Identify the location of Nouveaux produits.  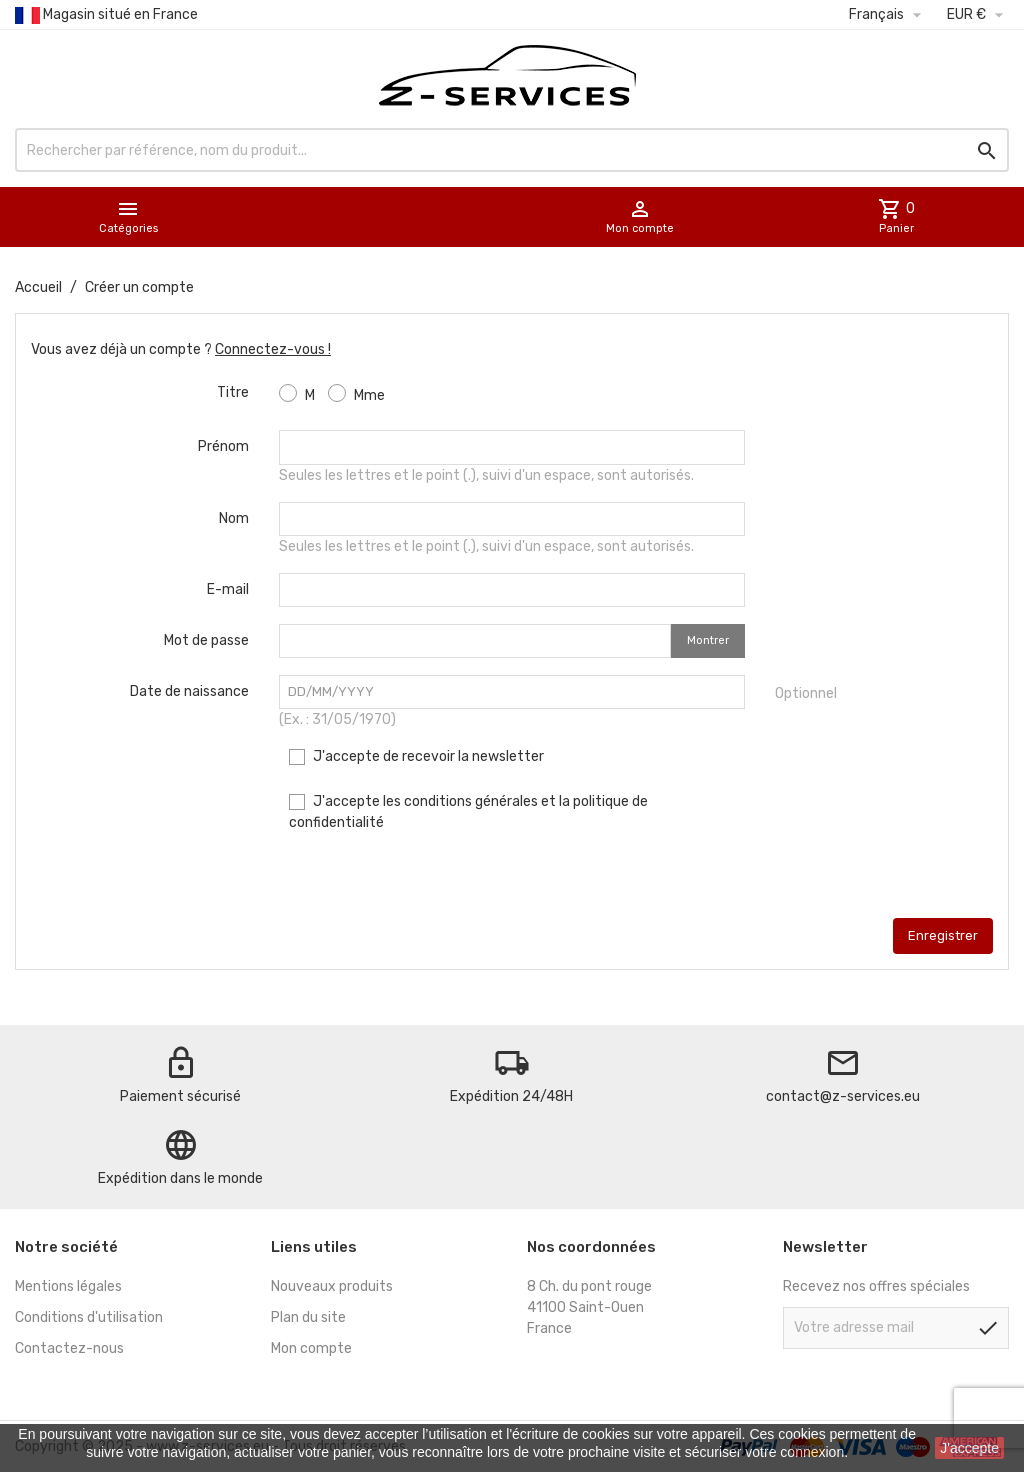
(332, 1286).